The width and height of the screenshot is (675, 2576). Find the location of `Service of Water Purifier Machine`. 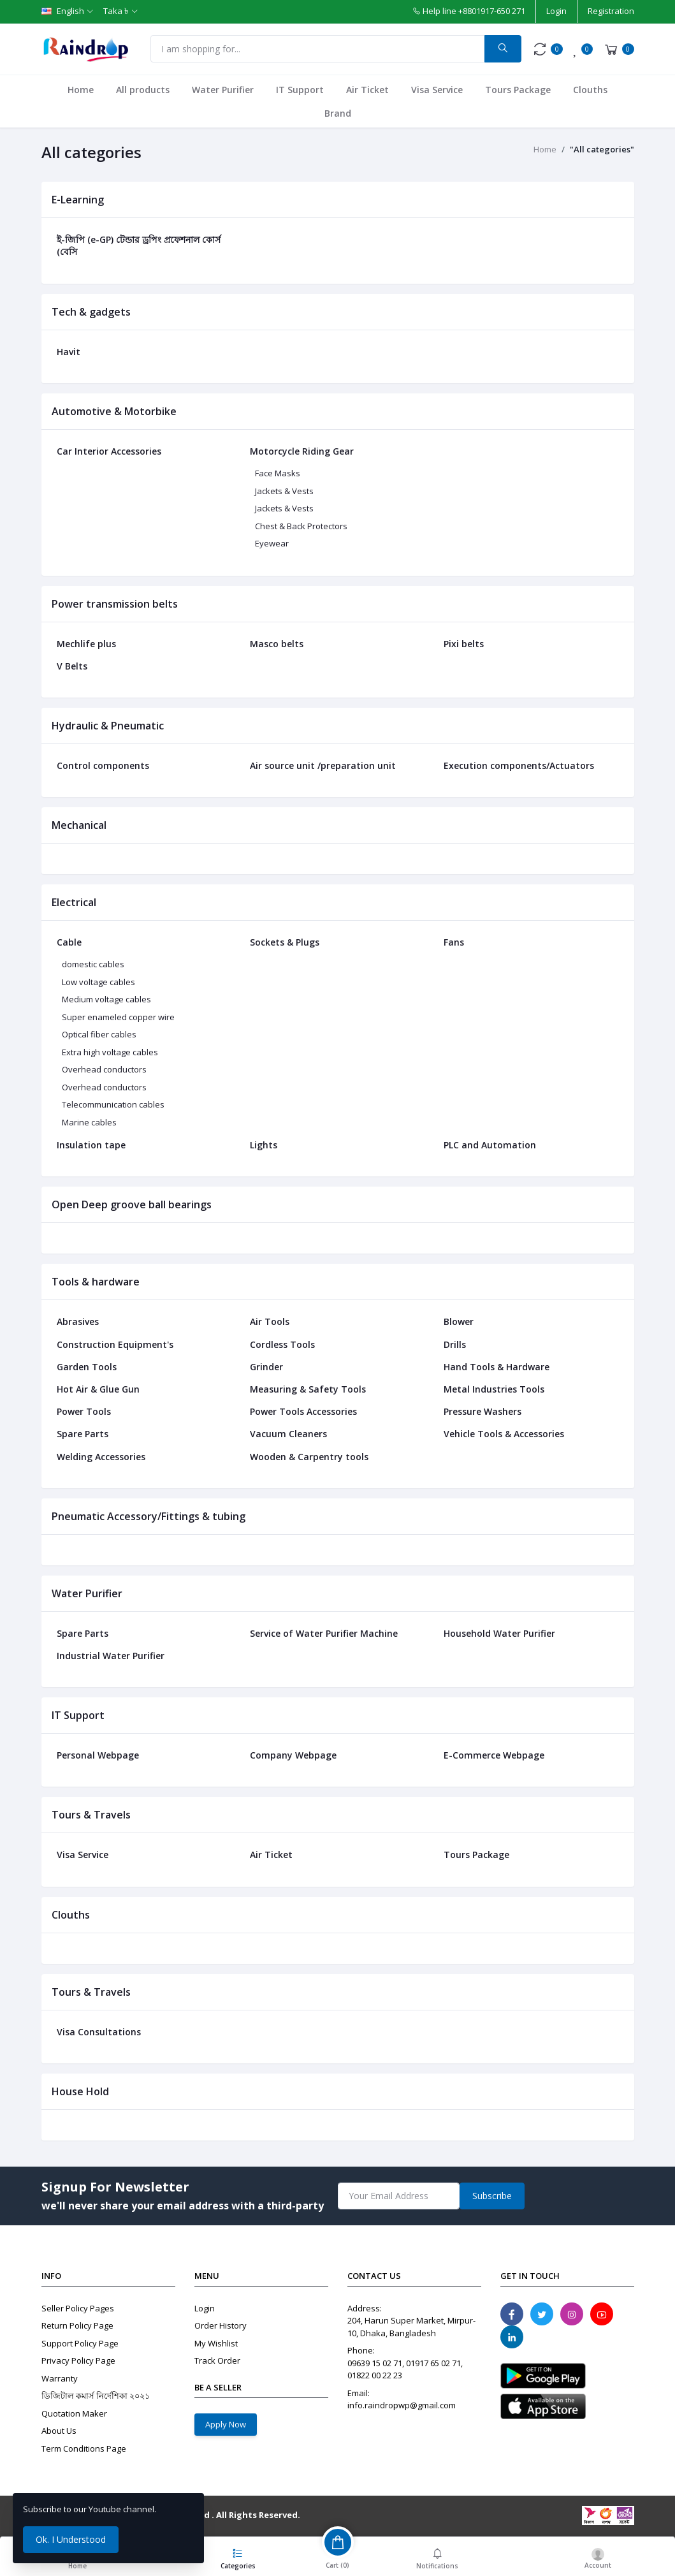

Service of Water Purifier Machine is located at coordinates (324, 1633).